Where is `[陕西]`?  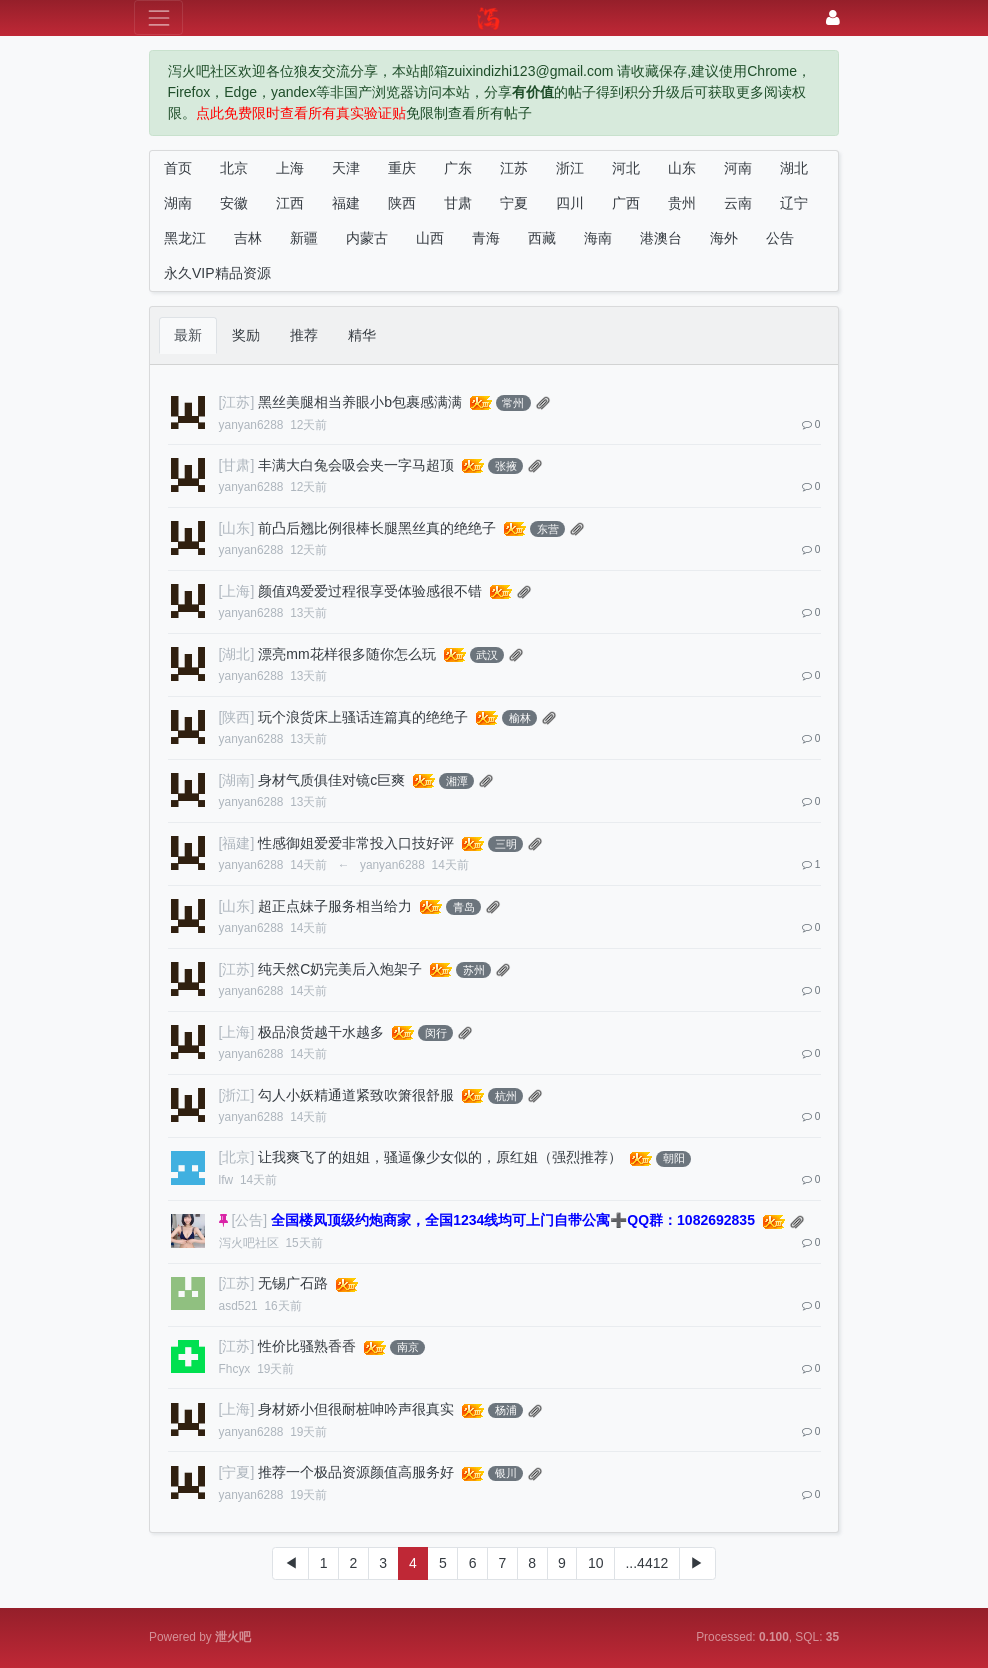
[陕西] is located at coordinates (237, 717).